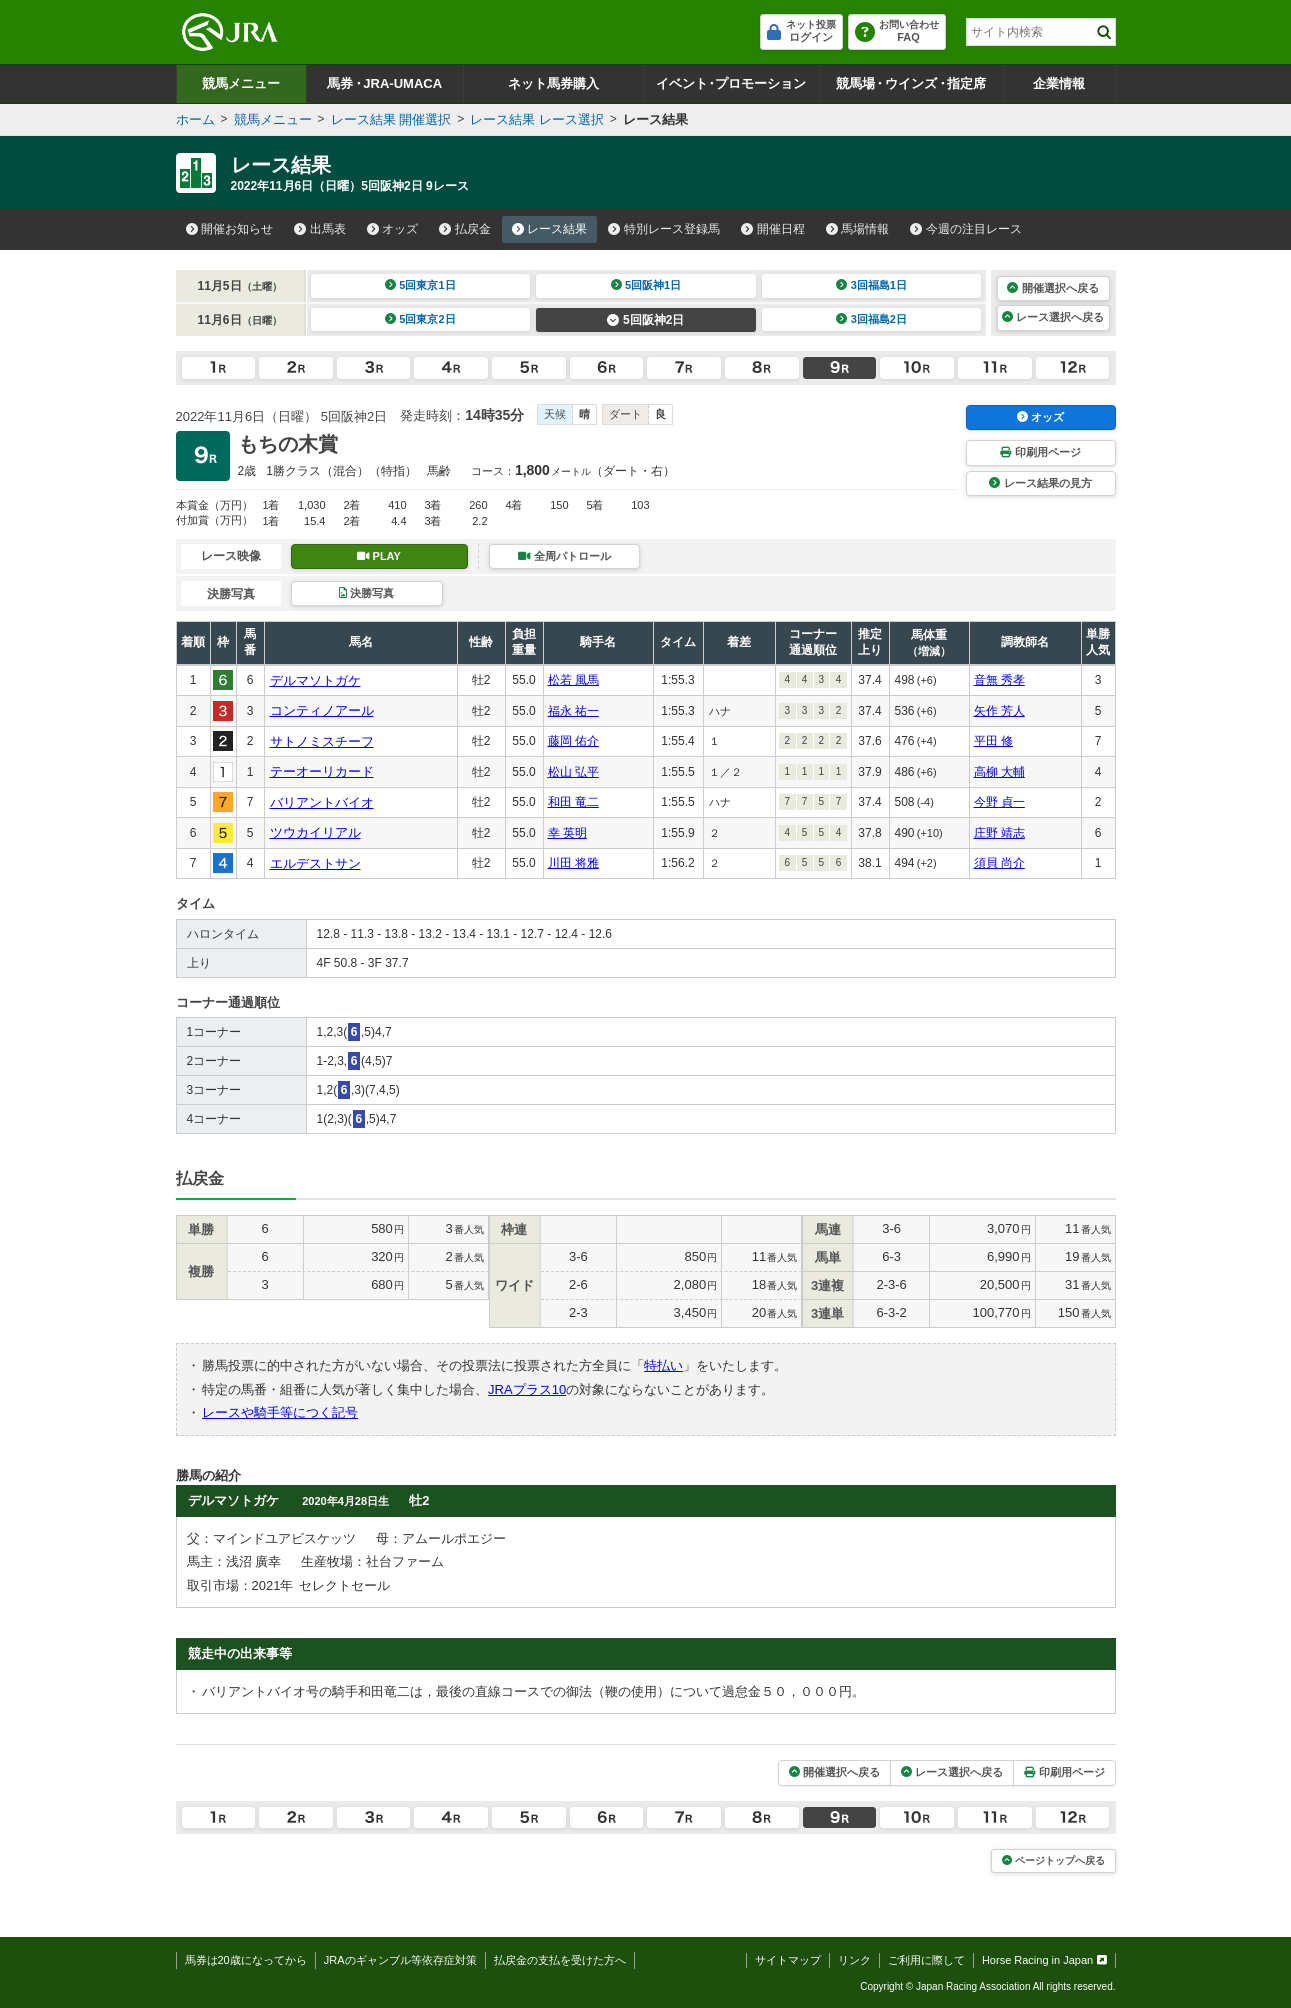  What do you see at coordinates (553, 83) in the screenshot?
I see `ネット馬券購入` at bounding box center [553, 83].